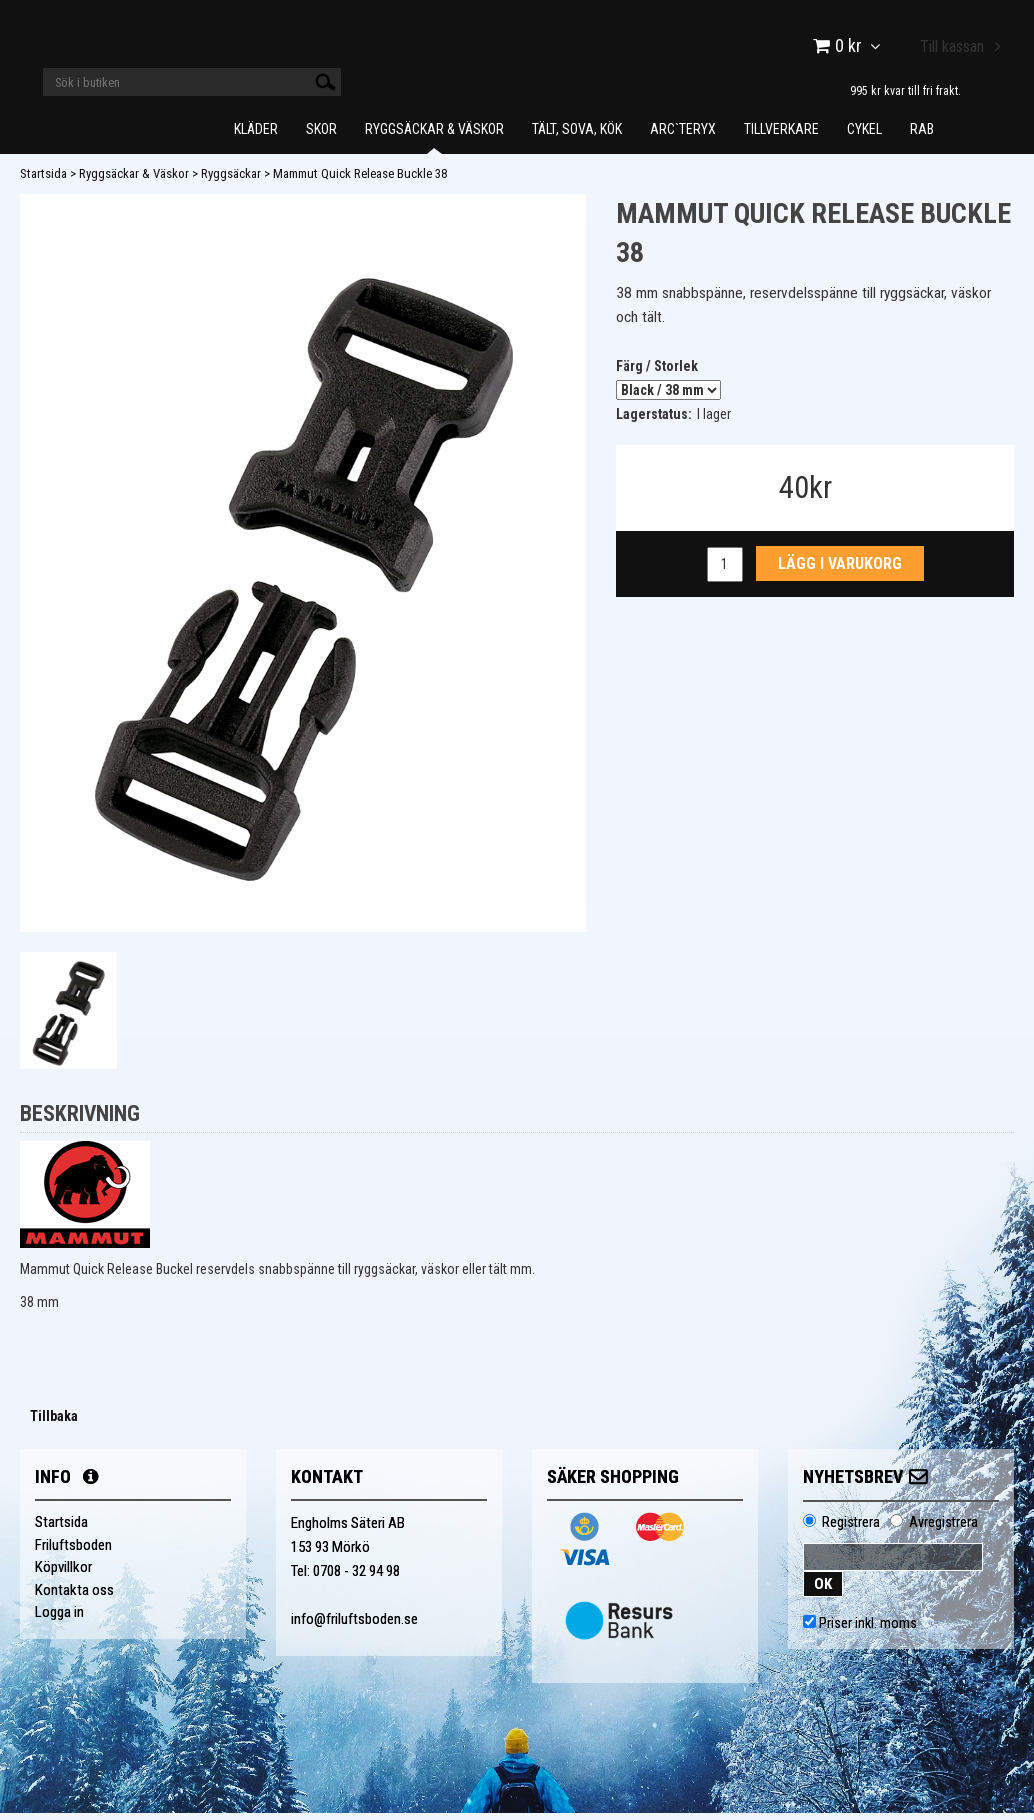 Image resolution: width=1034 pixels, height=1820 pixels. What do you see at coordinates (577, 136) in the screenshot?
I see `Tält, Sova, Kök` at bounding box center [577, 136].